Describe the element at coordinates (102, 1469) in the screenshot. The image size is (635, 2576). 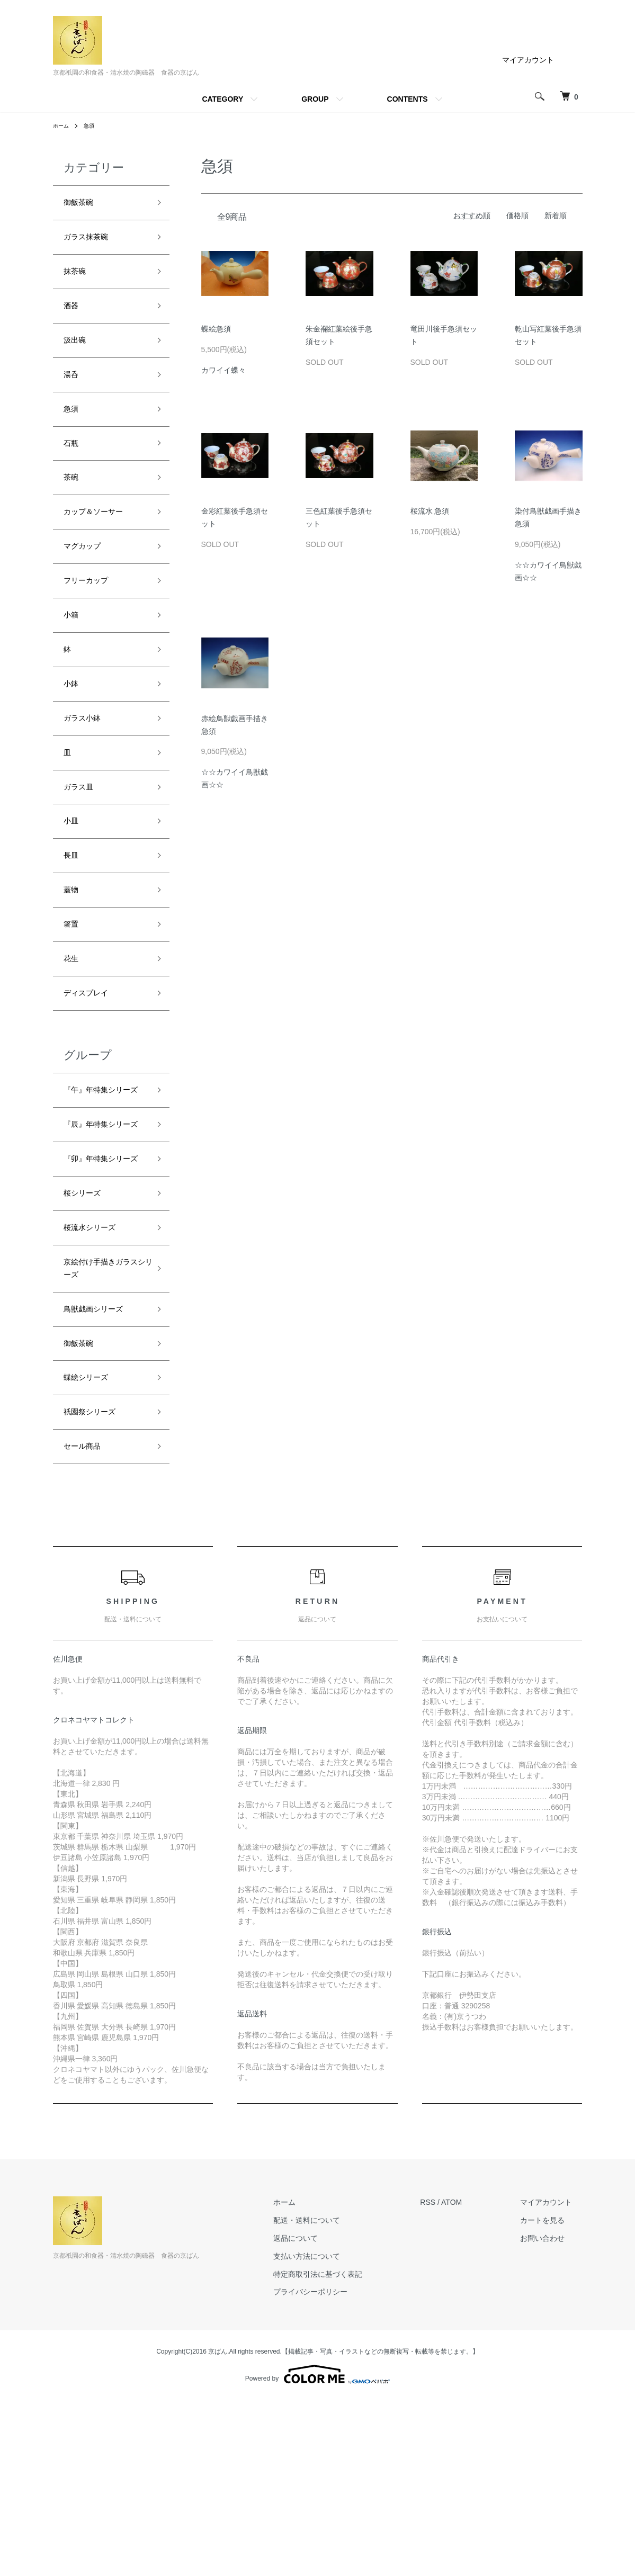
I see `鳥獣戯画シリーズ` at that location.